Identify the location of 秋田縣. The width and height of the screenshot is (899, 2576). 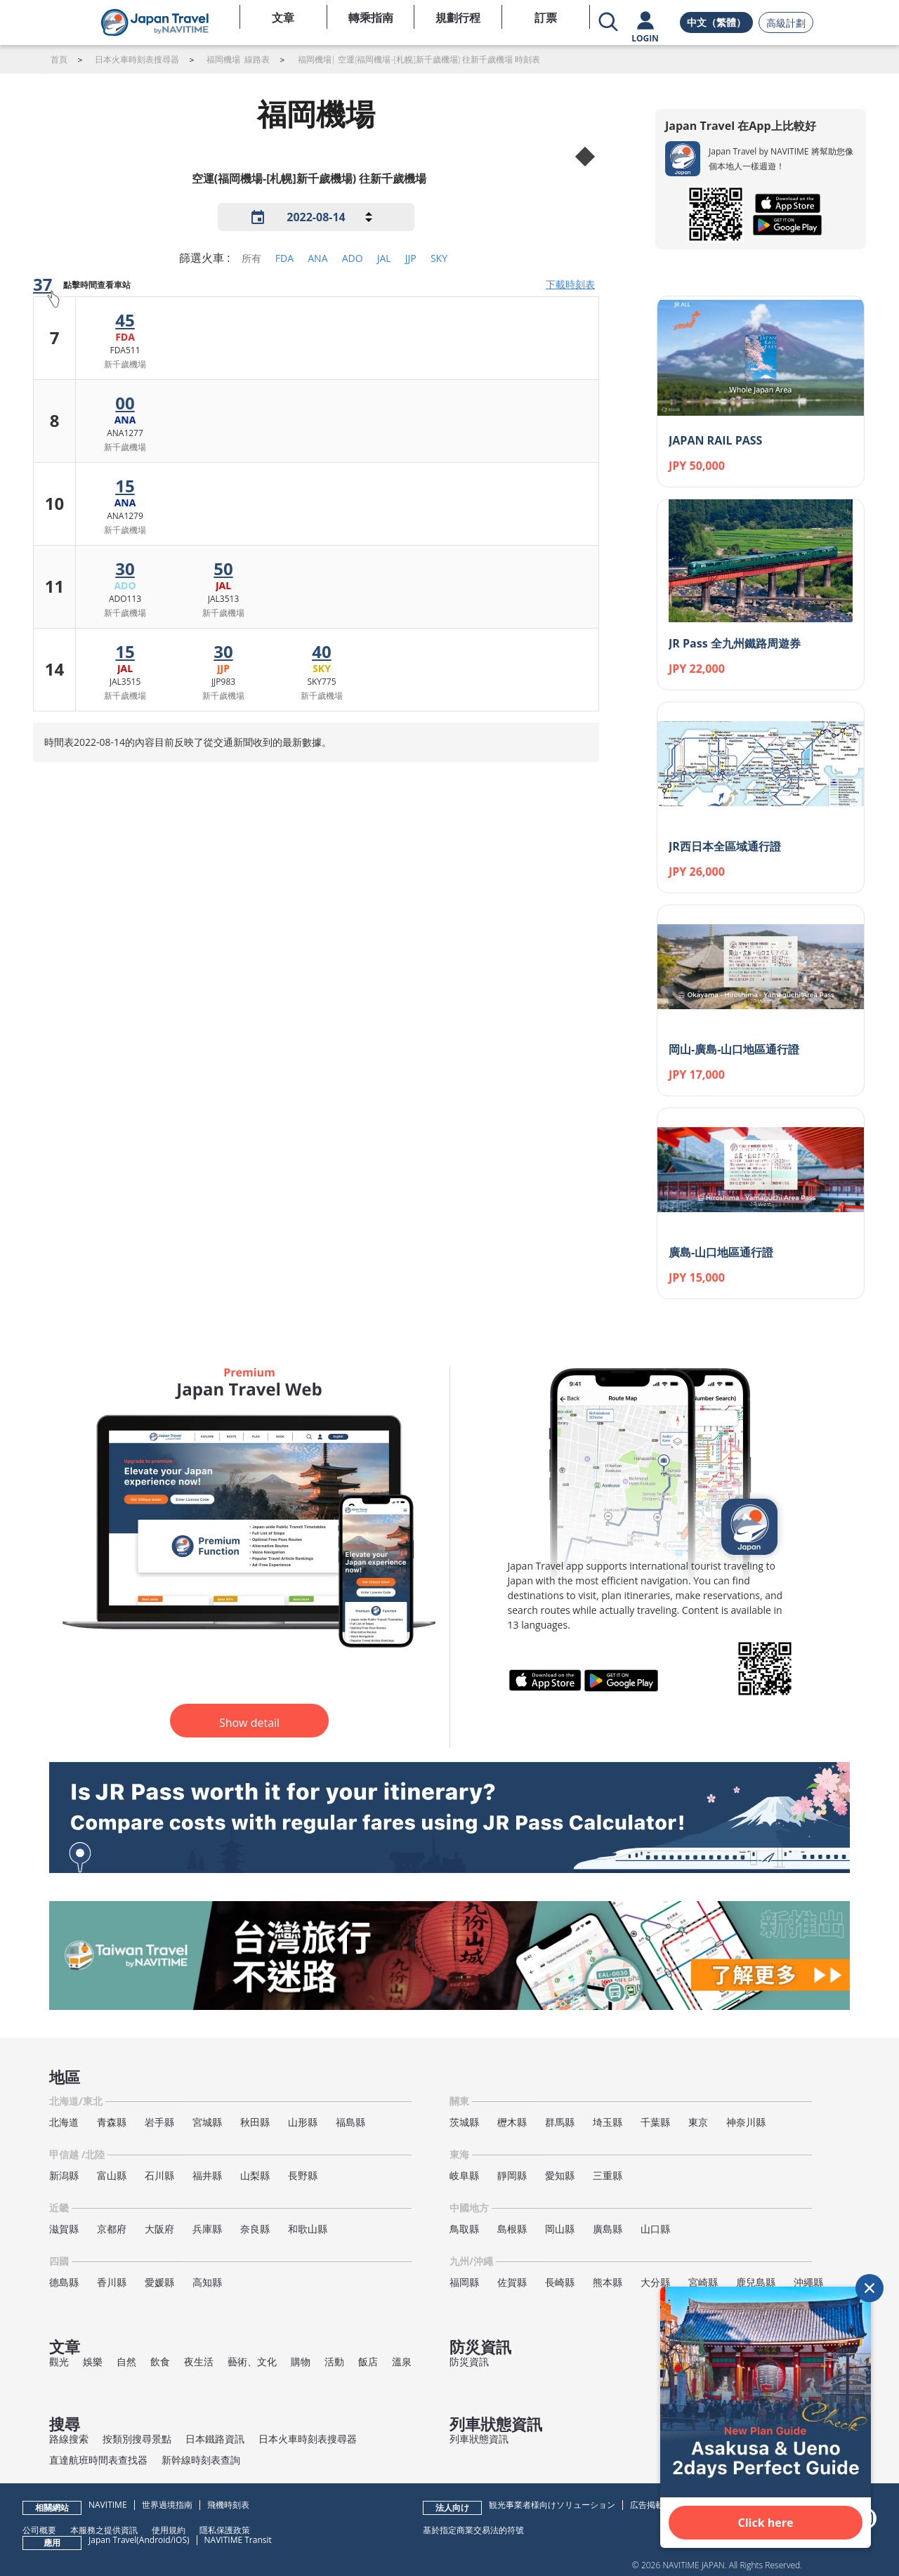
(255, 2122).